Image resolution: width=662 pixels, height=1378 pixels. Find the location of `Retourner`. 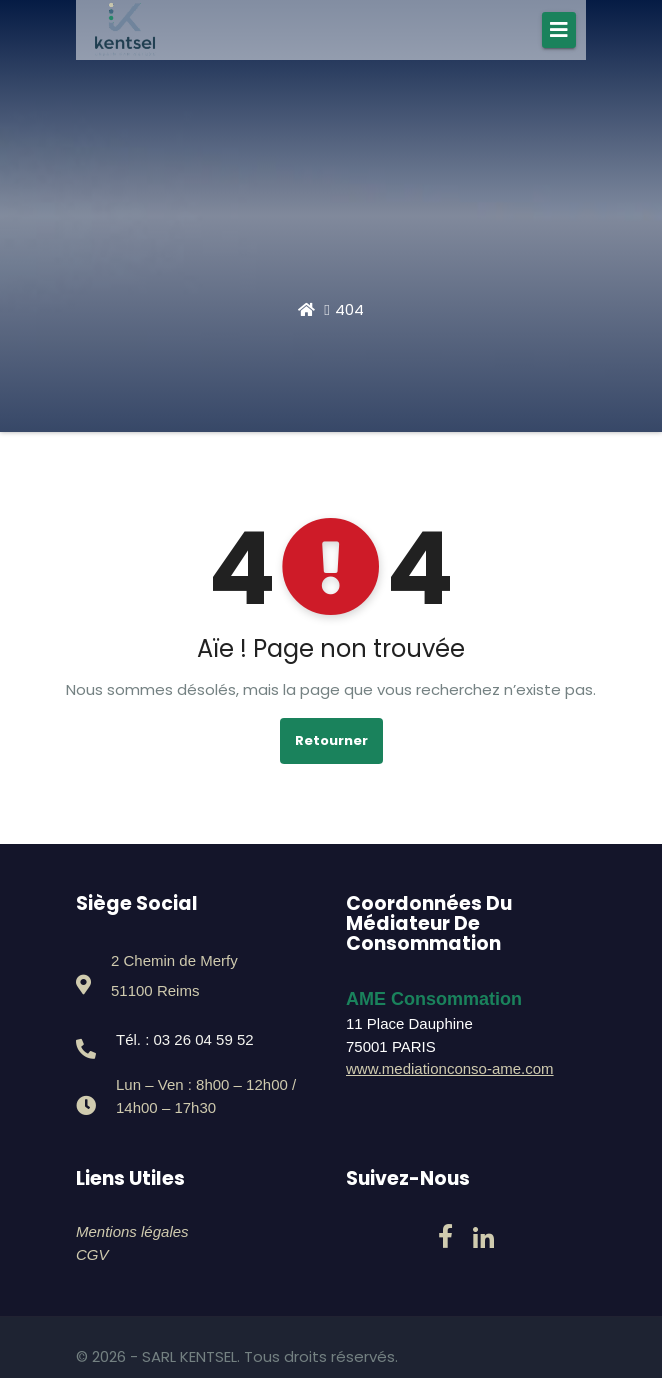

Retourner is located at coordinates (331, 740).